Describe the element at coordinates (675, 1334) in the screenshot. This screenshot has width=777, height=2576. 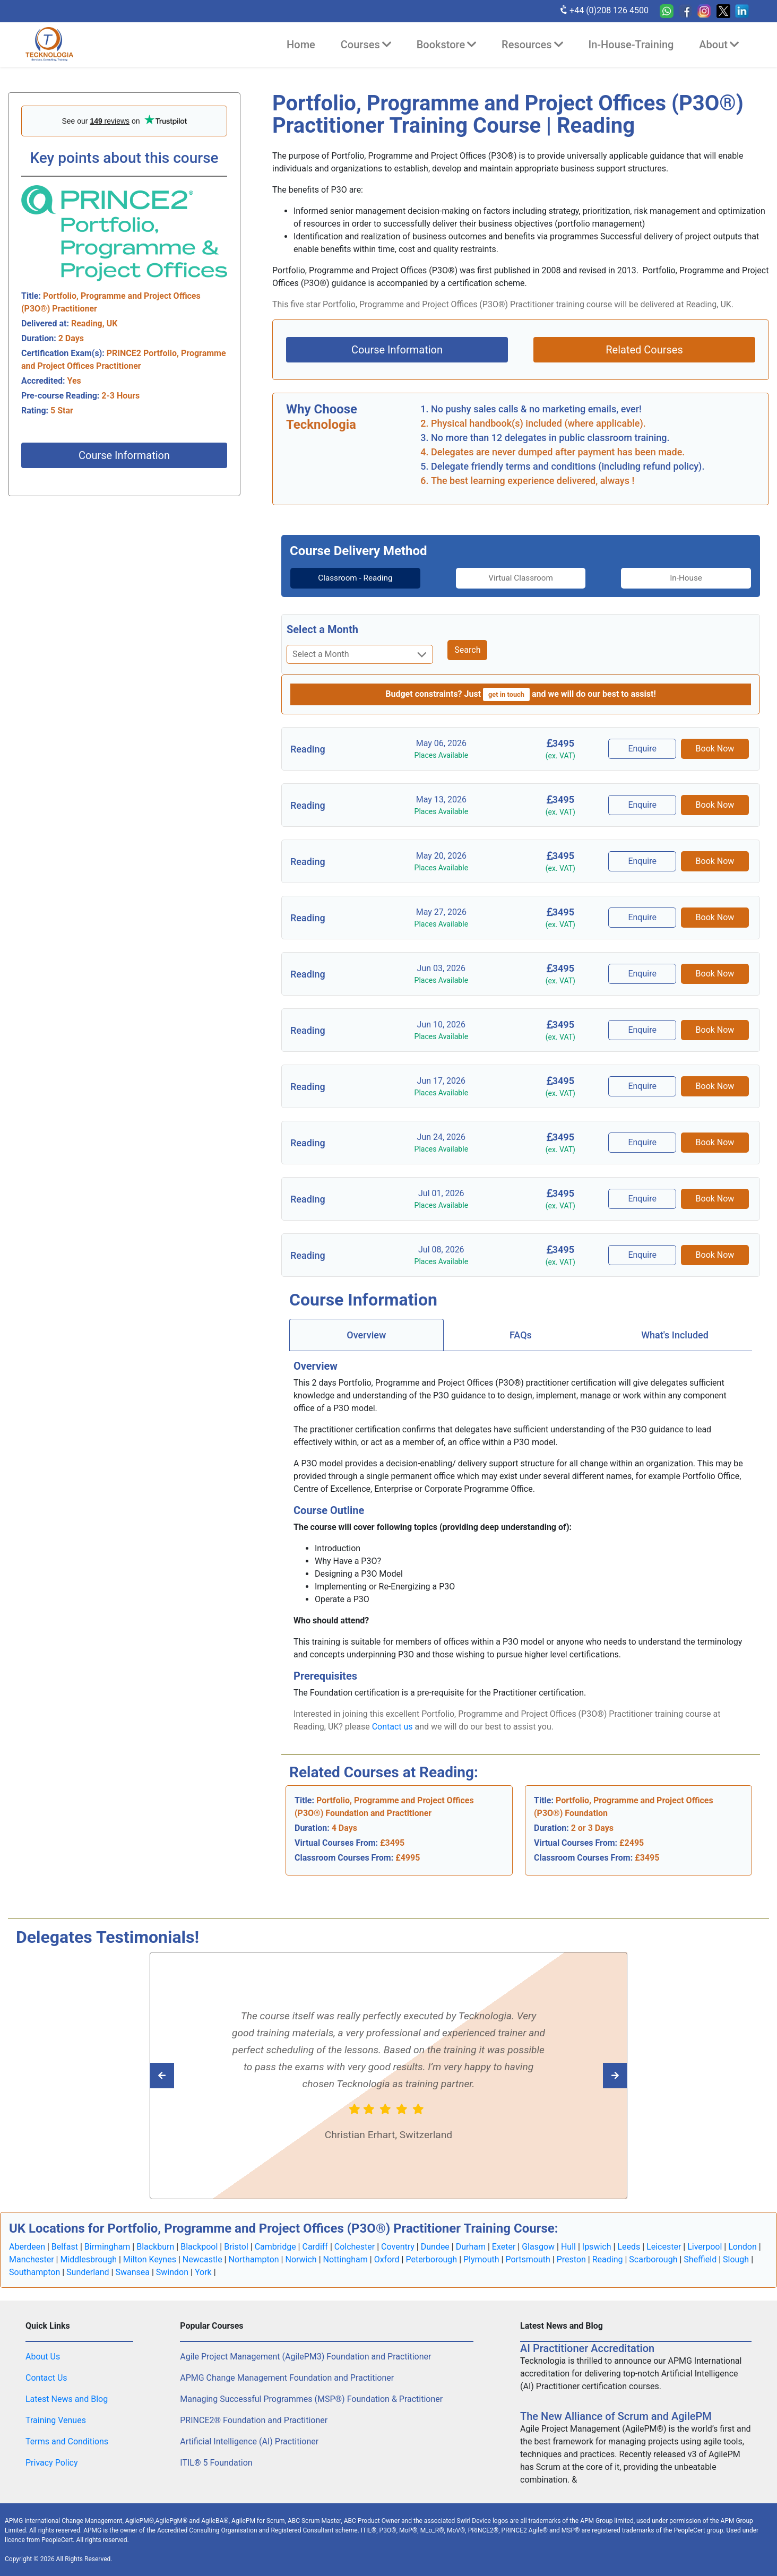
I see `What's Included [tab]` at that location.